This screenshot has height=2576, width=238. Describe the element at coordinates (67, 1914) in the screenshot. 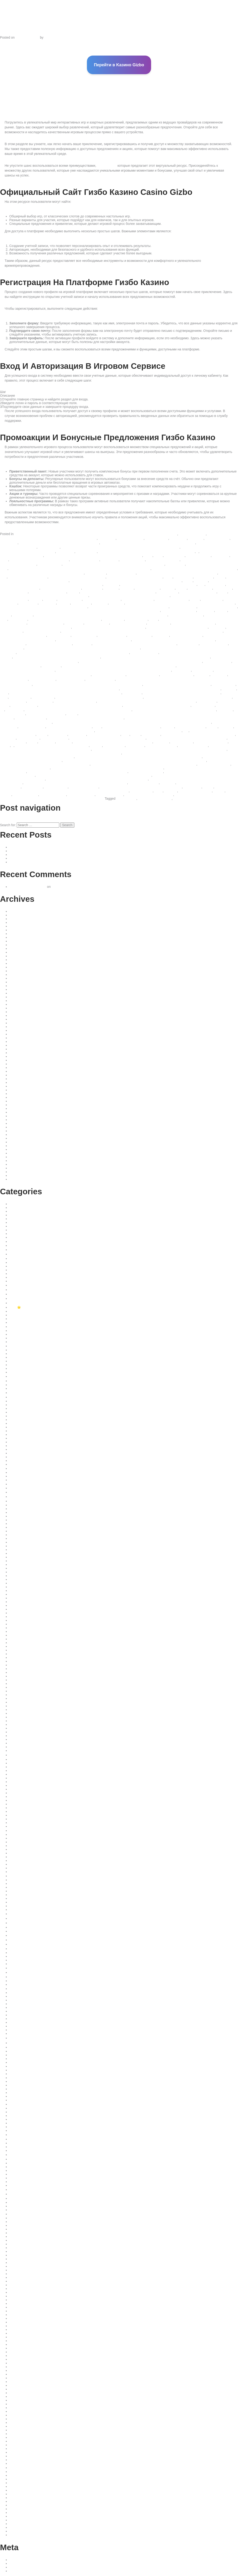

I see `Mostbet Az-90 Kazino Azerbaycan ən əla Bukmeyker Formal Sa 阿威博客 – 832` at that location.